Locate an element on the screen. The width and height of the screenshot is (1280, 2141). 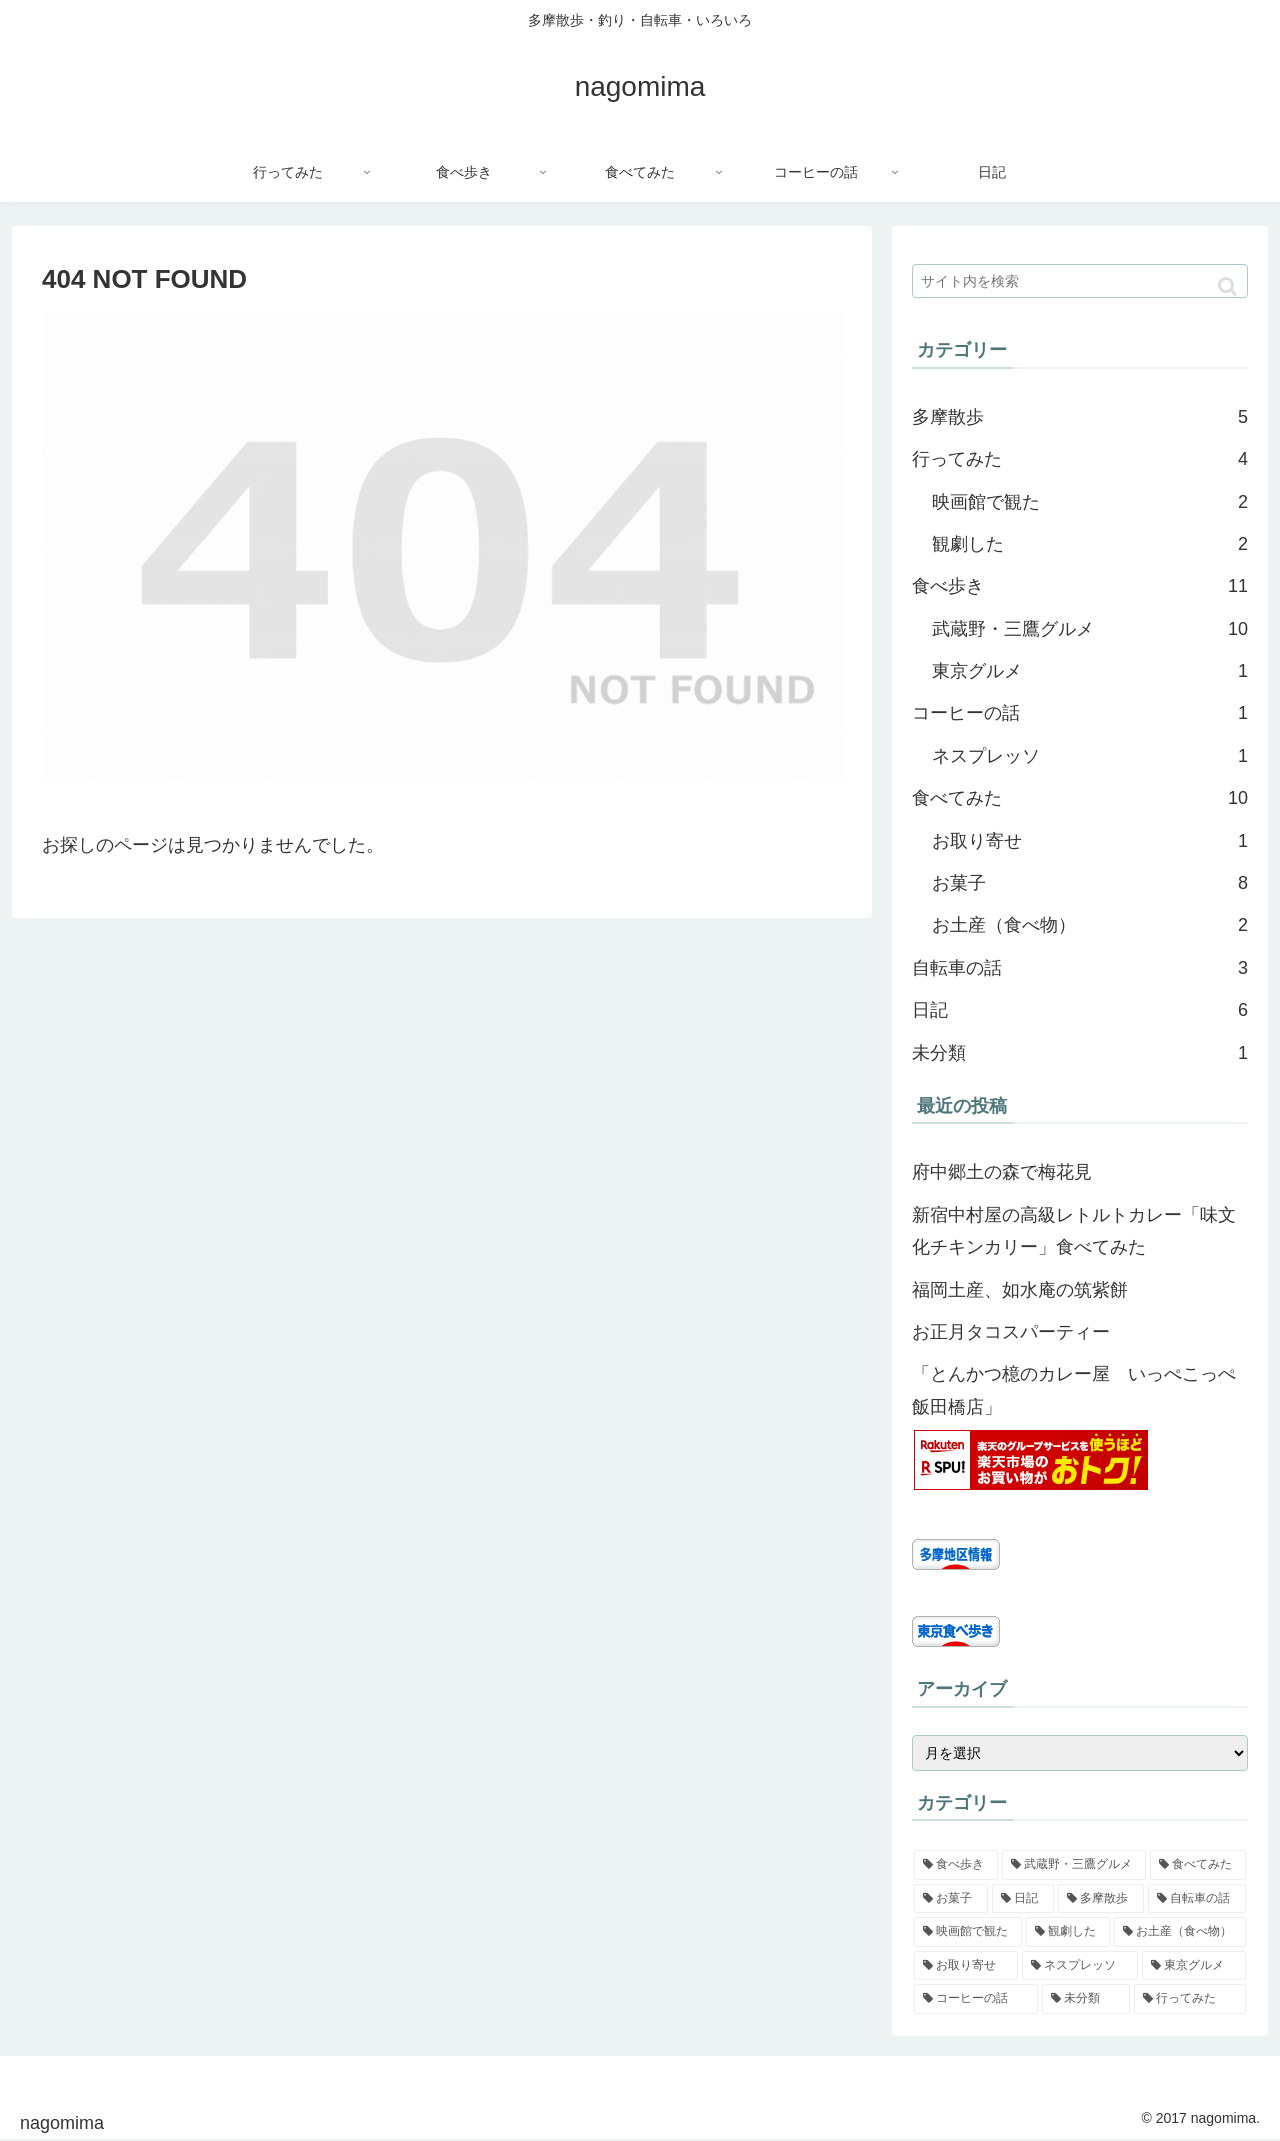
食べ歩き is located at coordinates (1080, 586).